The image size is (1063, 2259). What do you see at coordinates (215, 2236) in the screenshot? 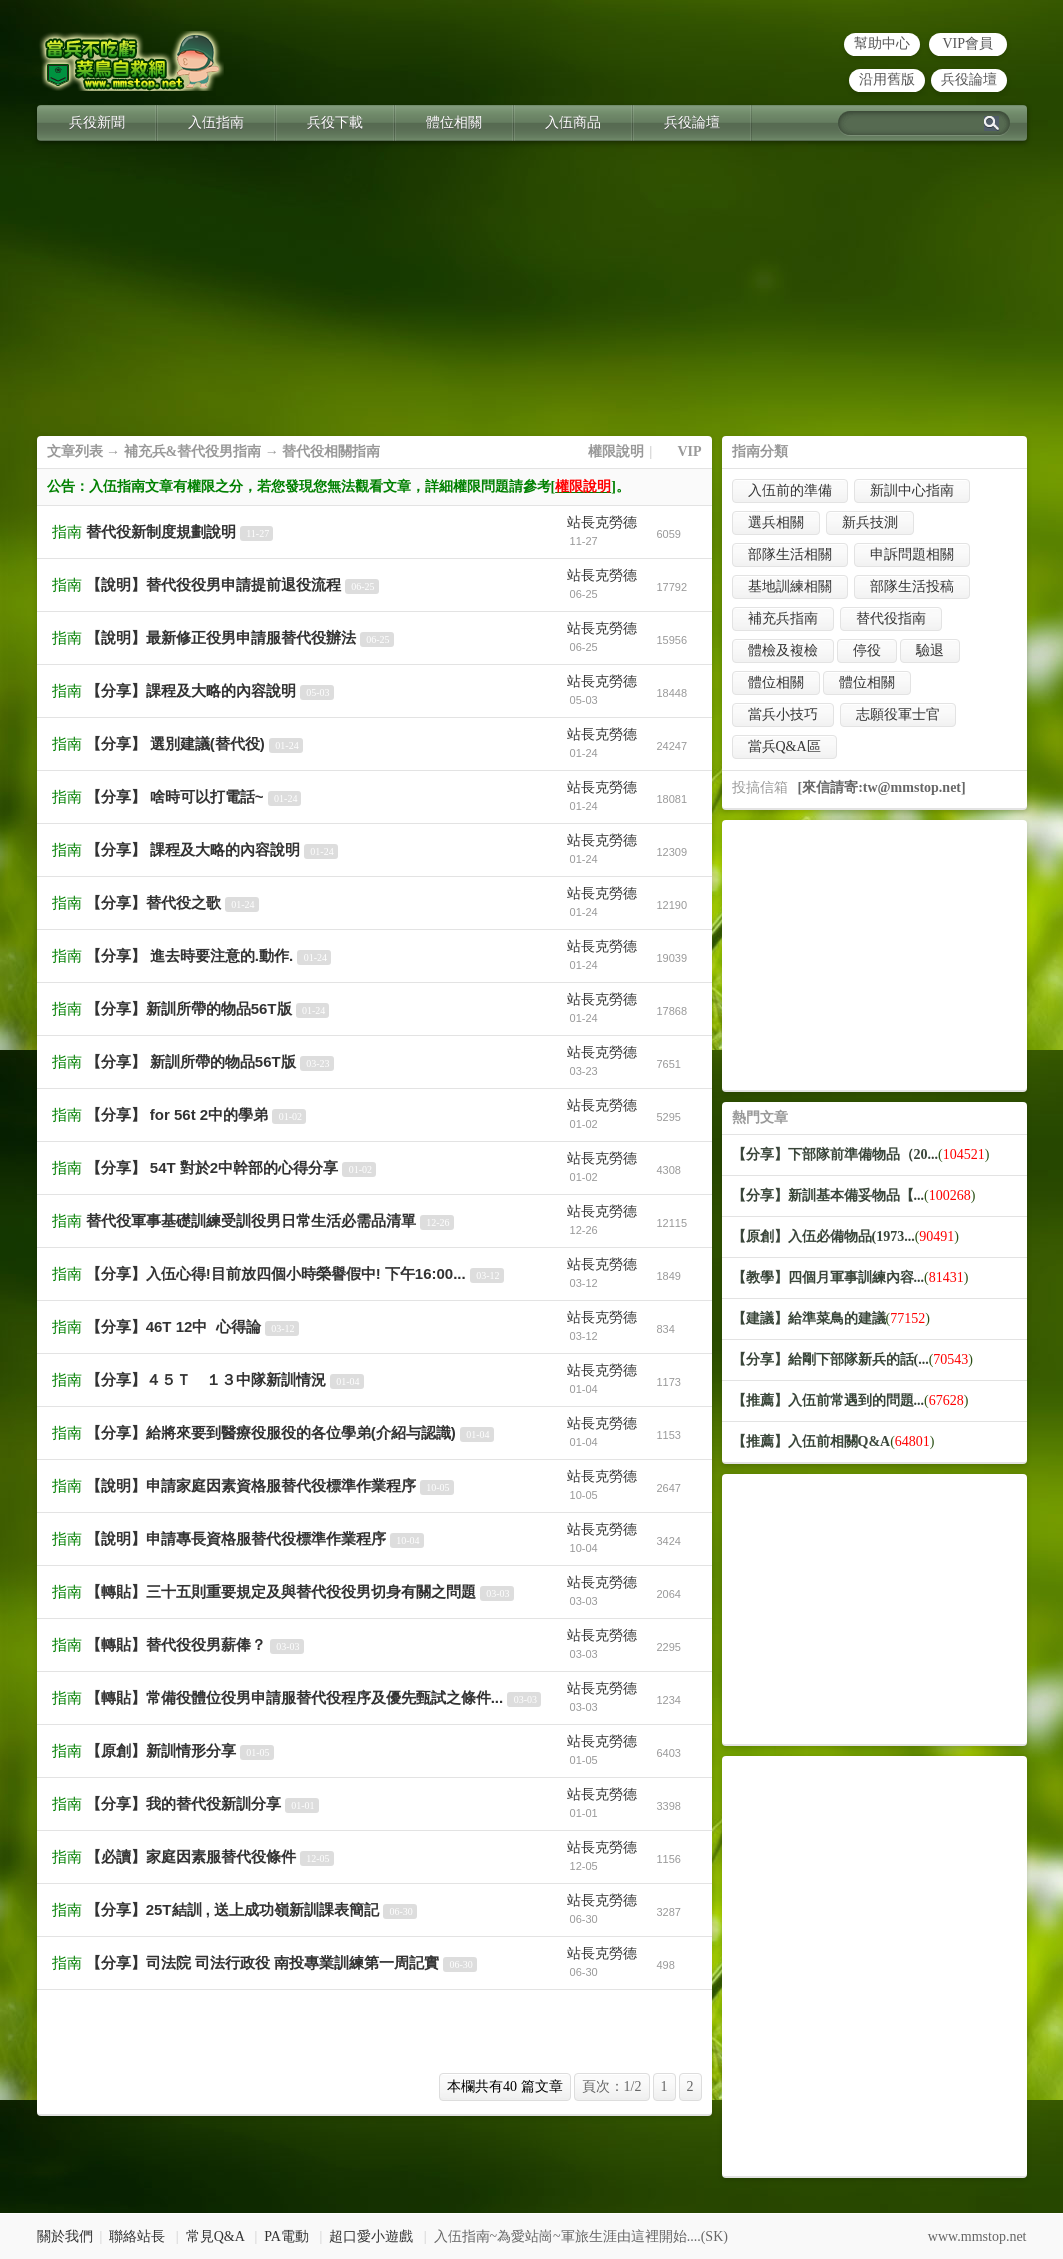
I see `常見Q&A` at bounding box center [215, 2236].